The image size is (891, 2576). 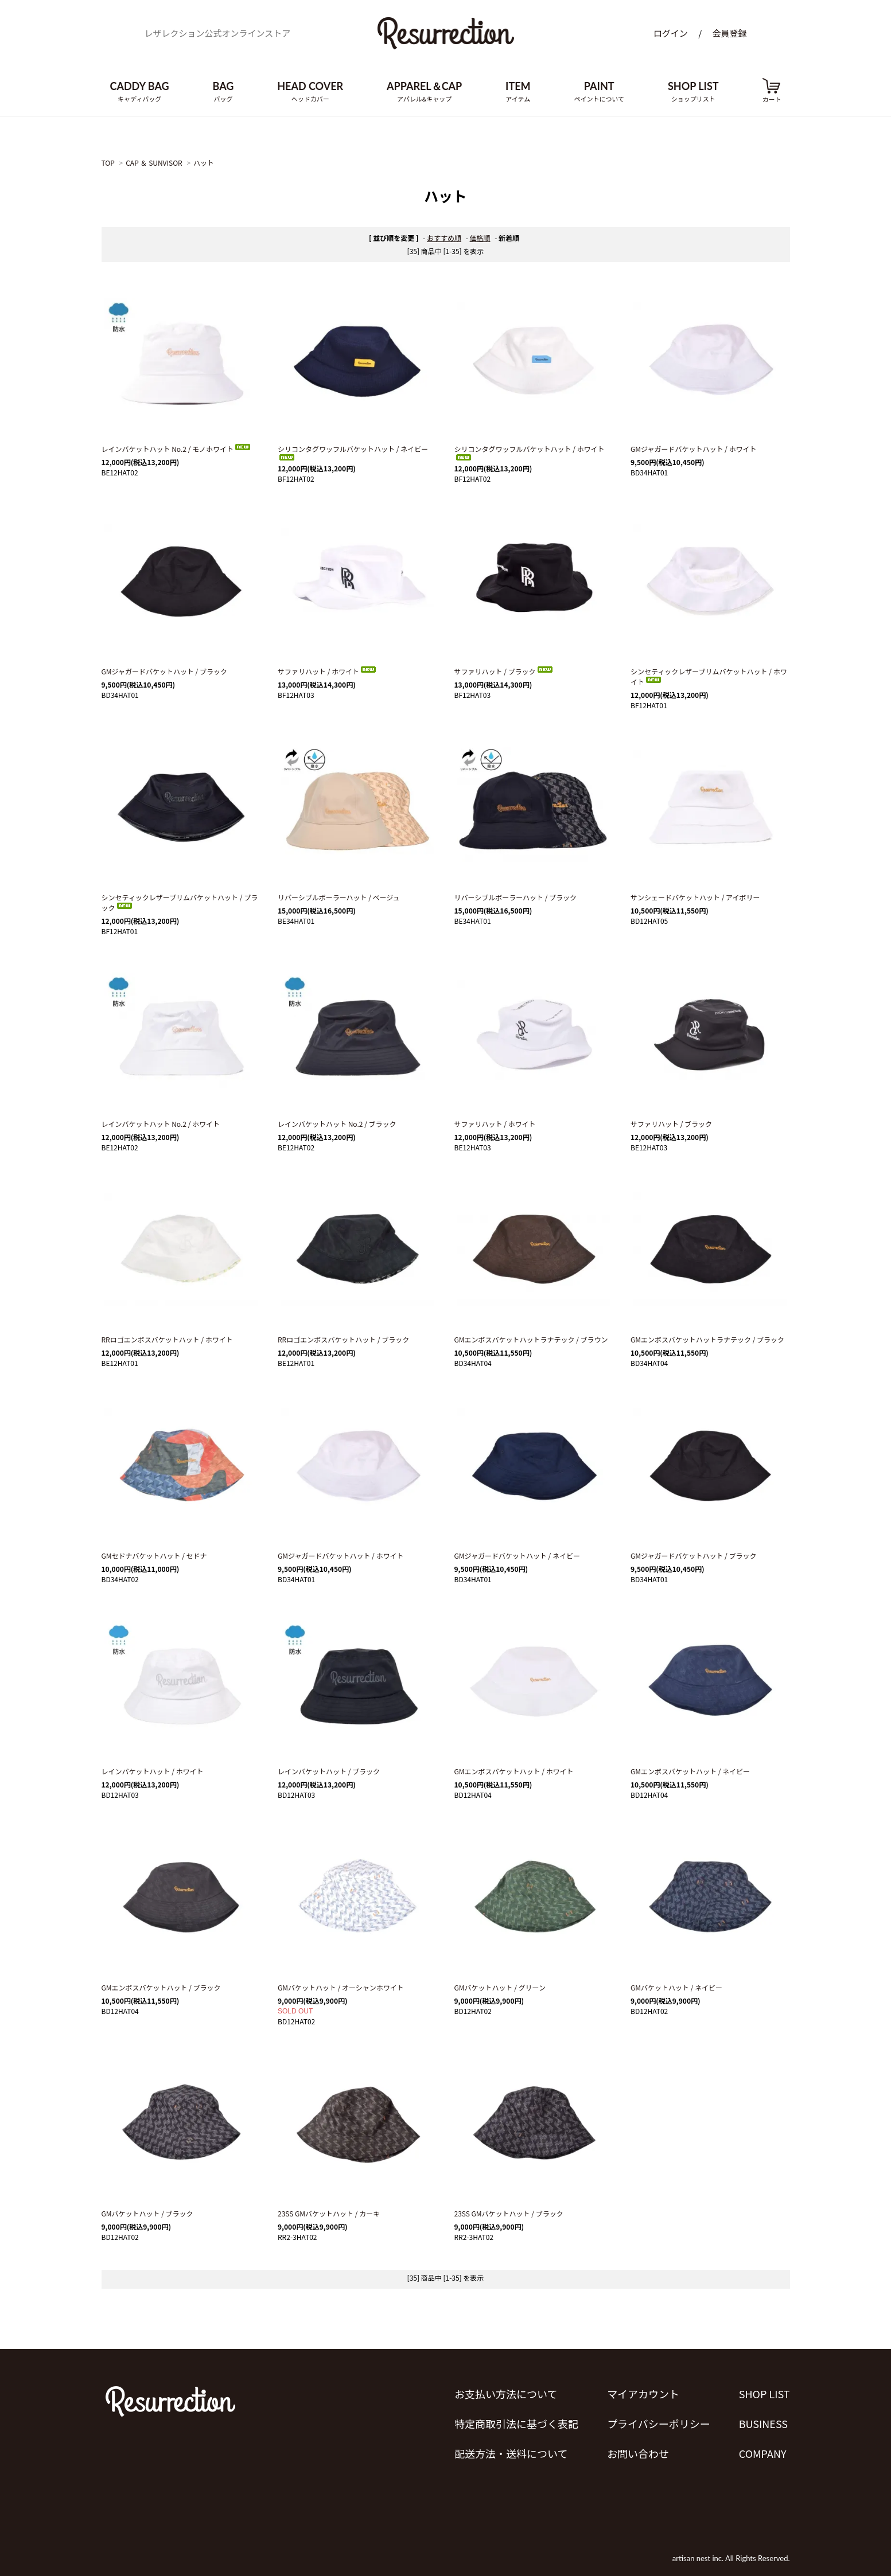 I want to click on サファリハット / ブラック, so click(x=504, y=671).